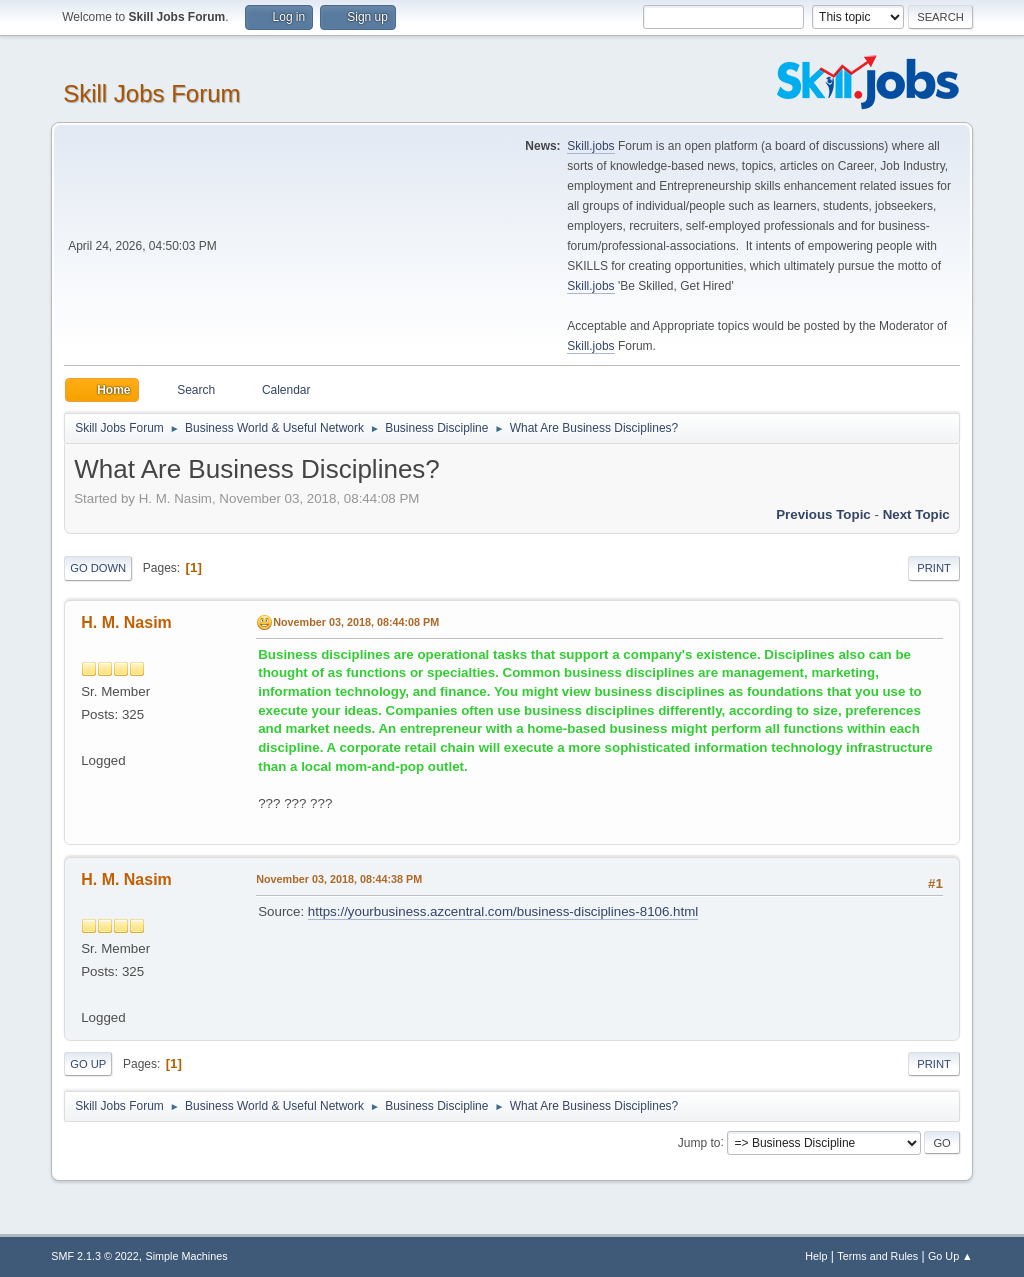 This screenshot has width=1024, height=1277. What do you see at coordinates (877, 1256) in the screenshot?
I see `Terms and Rules` at bounding box center [877, 1256].